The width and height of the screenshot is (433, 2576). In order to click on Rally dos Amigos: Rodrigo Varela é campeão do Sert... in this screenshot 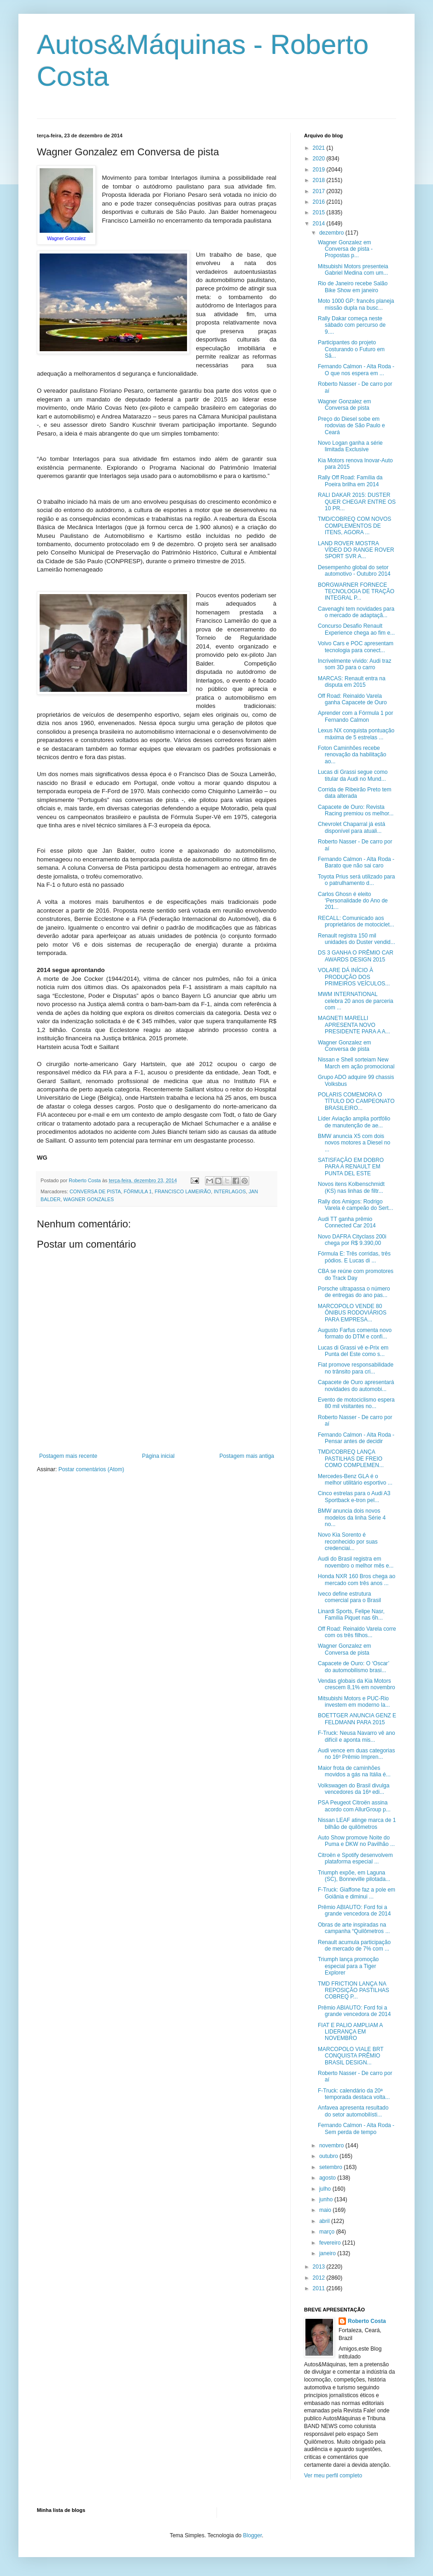, I will do `click(355, 1204)`.